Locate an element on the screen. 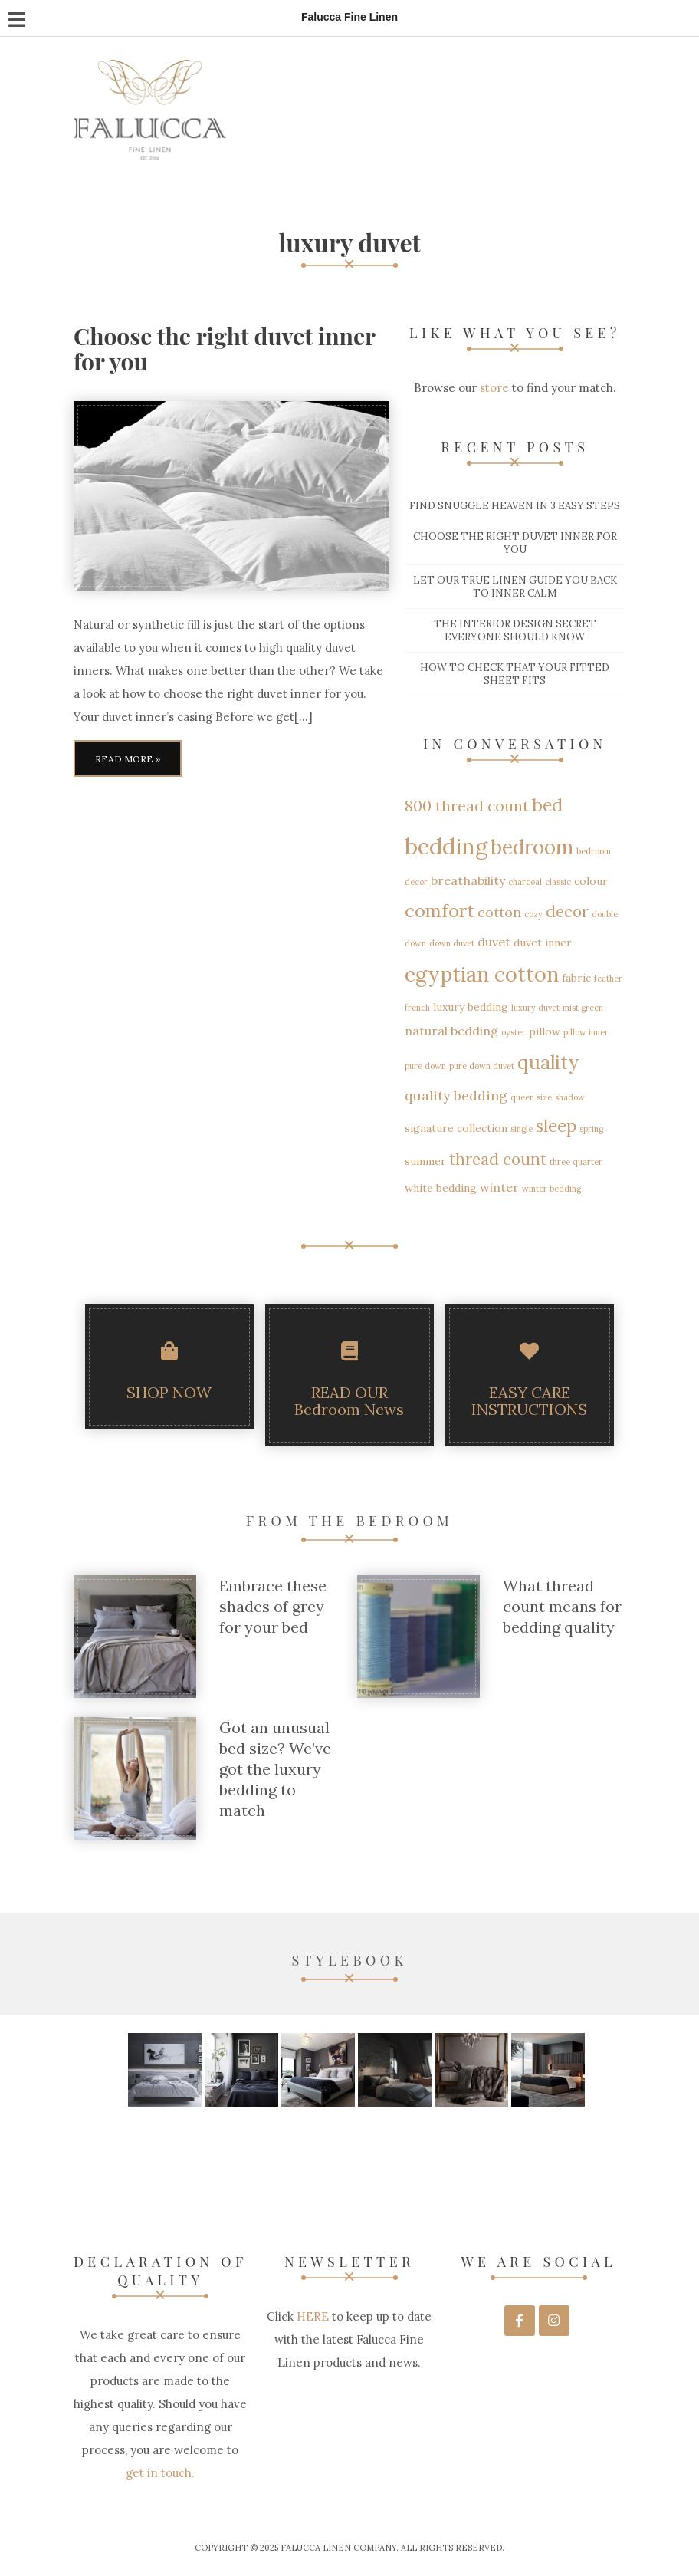  colour [colour (2 items)] is located at coordinates (591, 881).